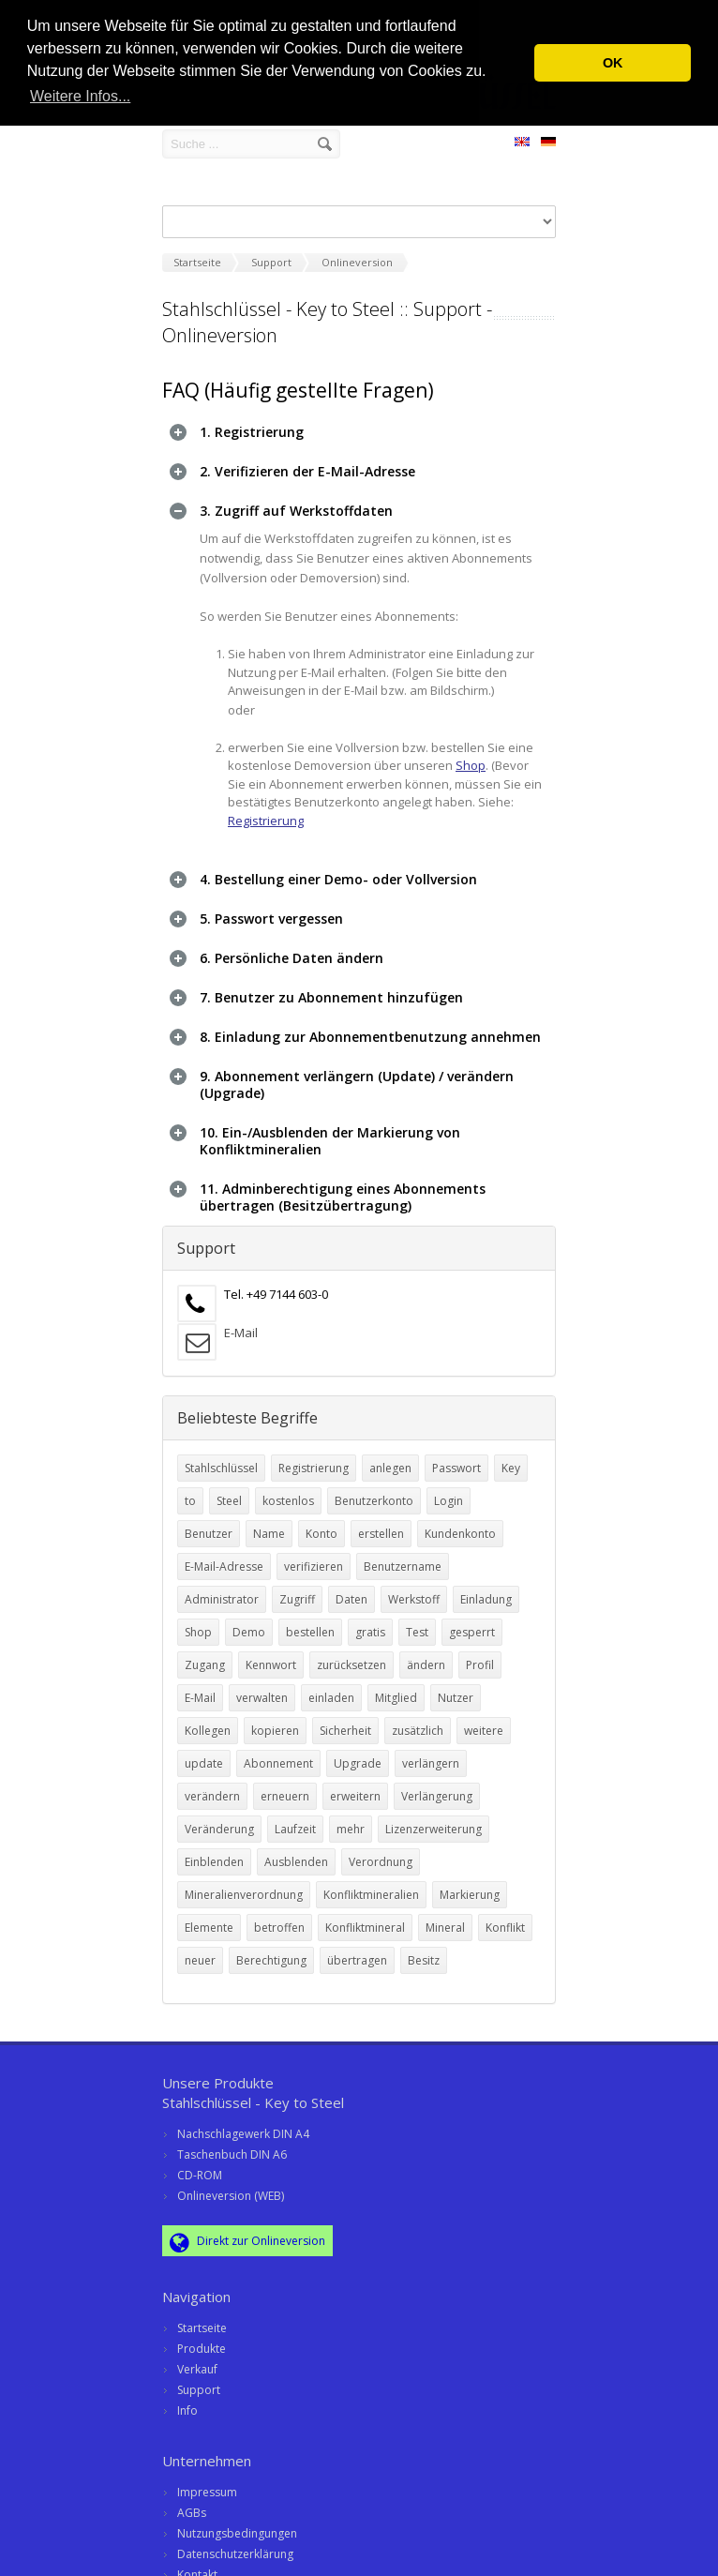  I want to click on CD-ROM, so click(199, 2165).